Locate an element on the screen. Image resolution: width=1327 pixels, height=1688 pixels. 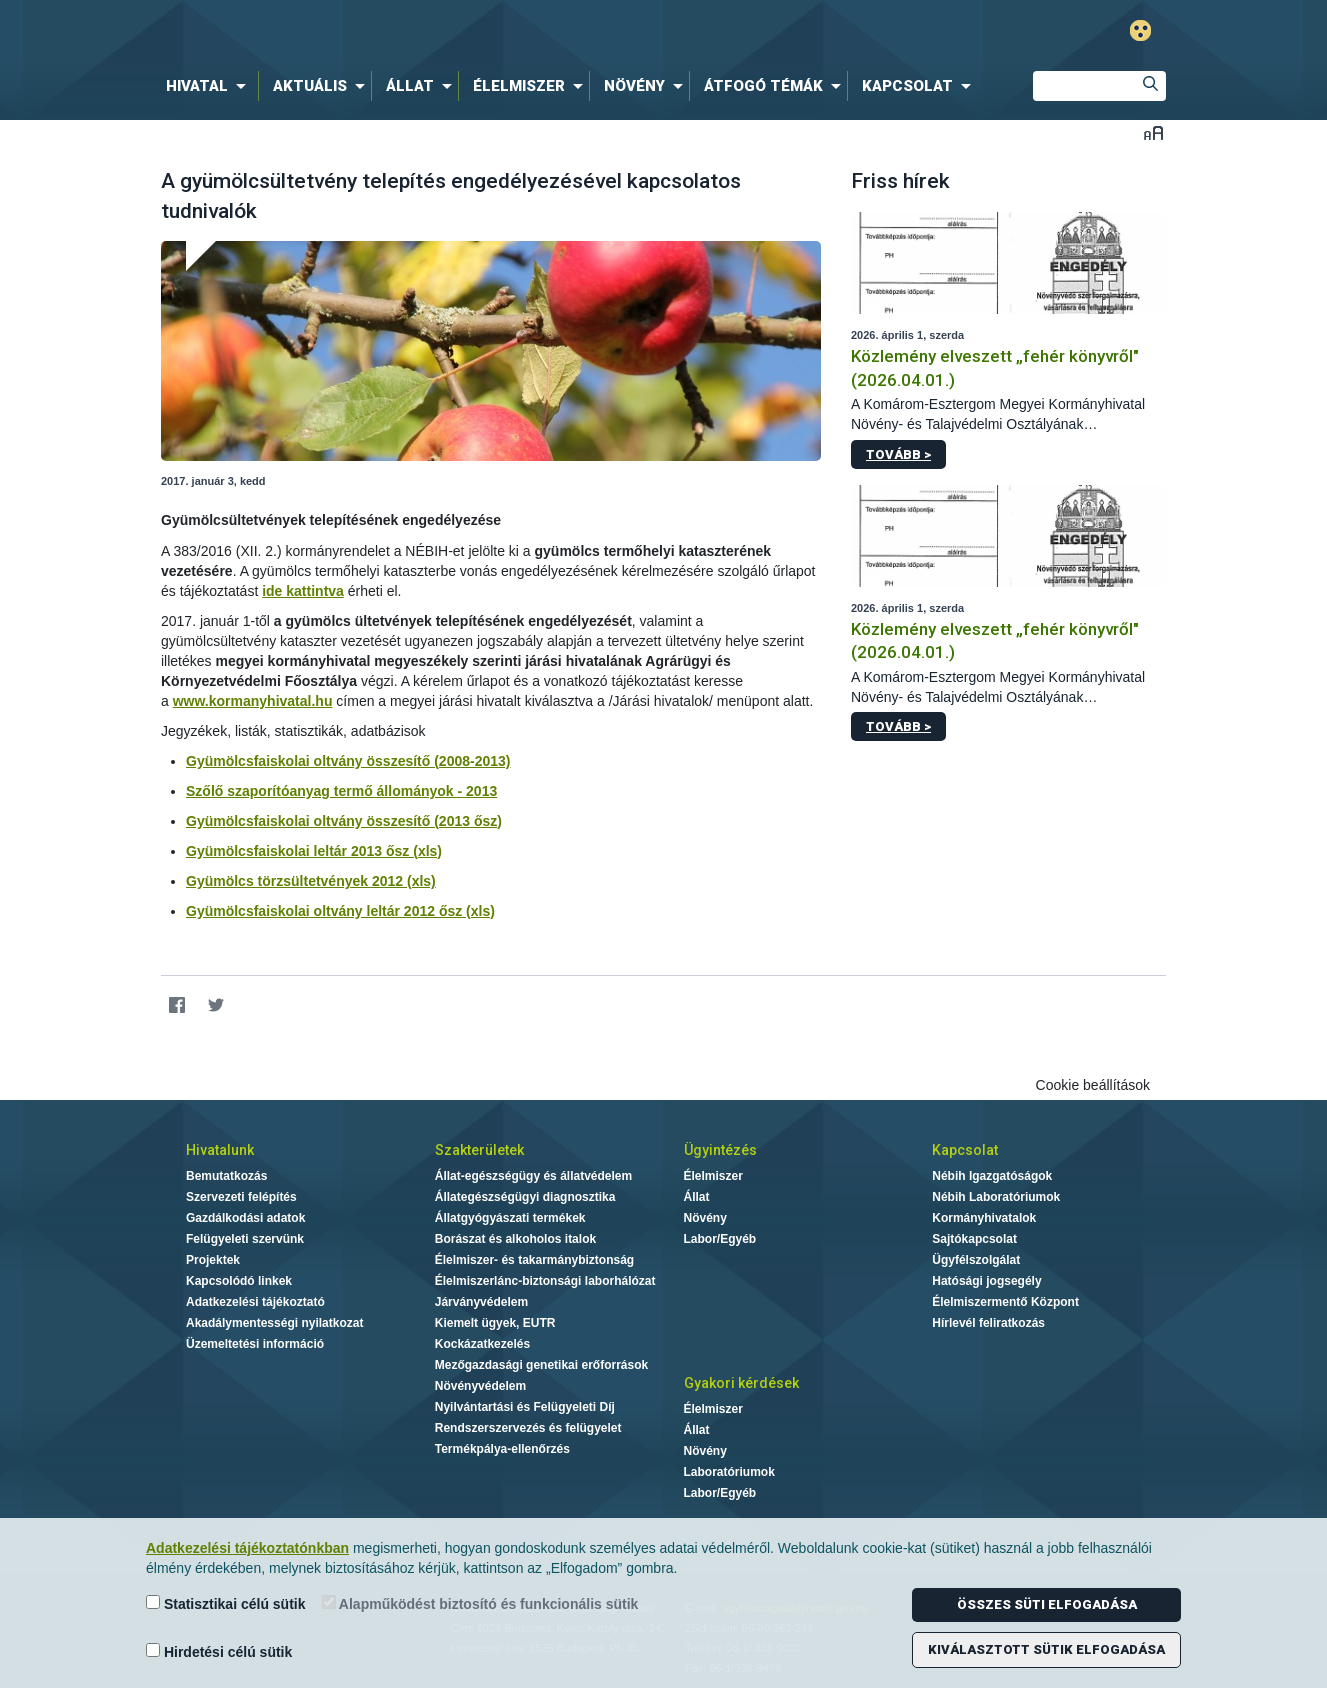
Állat-egészségügy és állatvédelem is located at coordinates (533, 1176).